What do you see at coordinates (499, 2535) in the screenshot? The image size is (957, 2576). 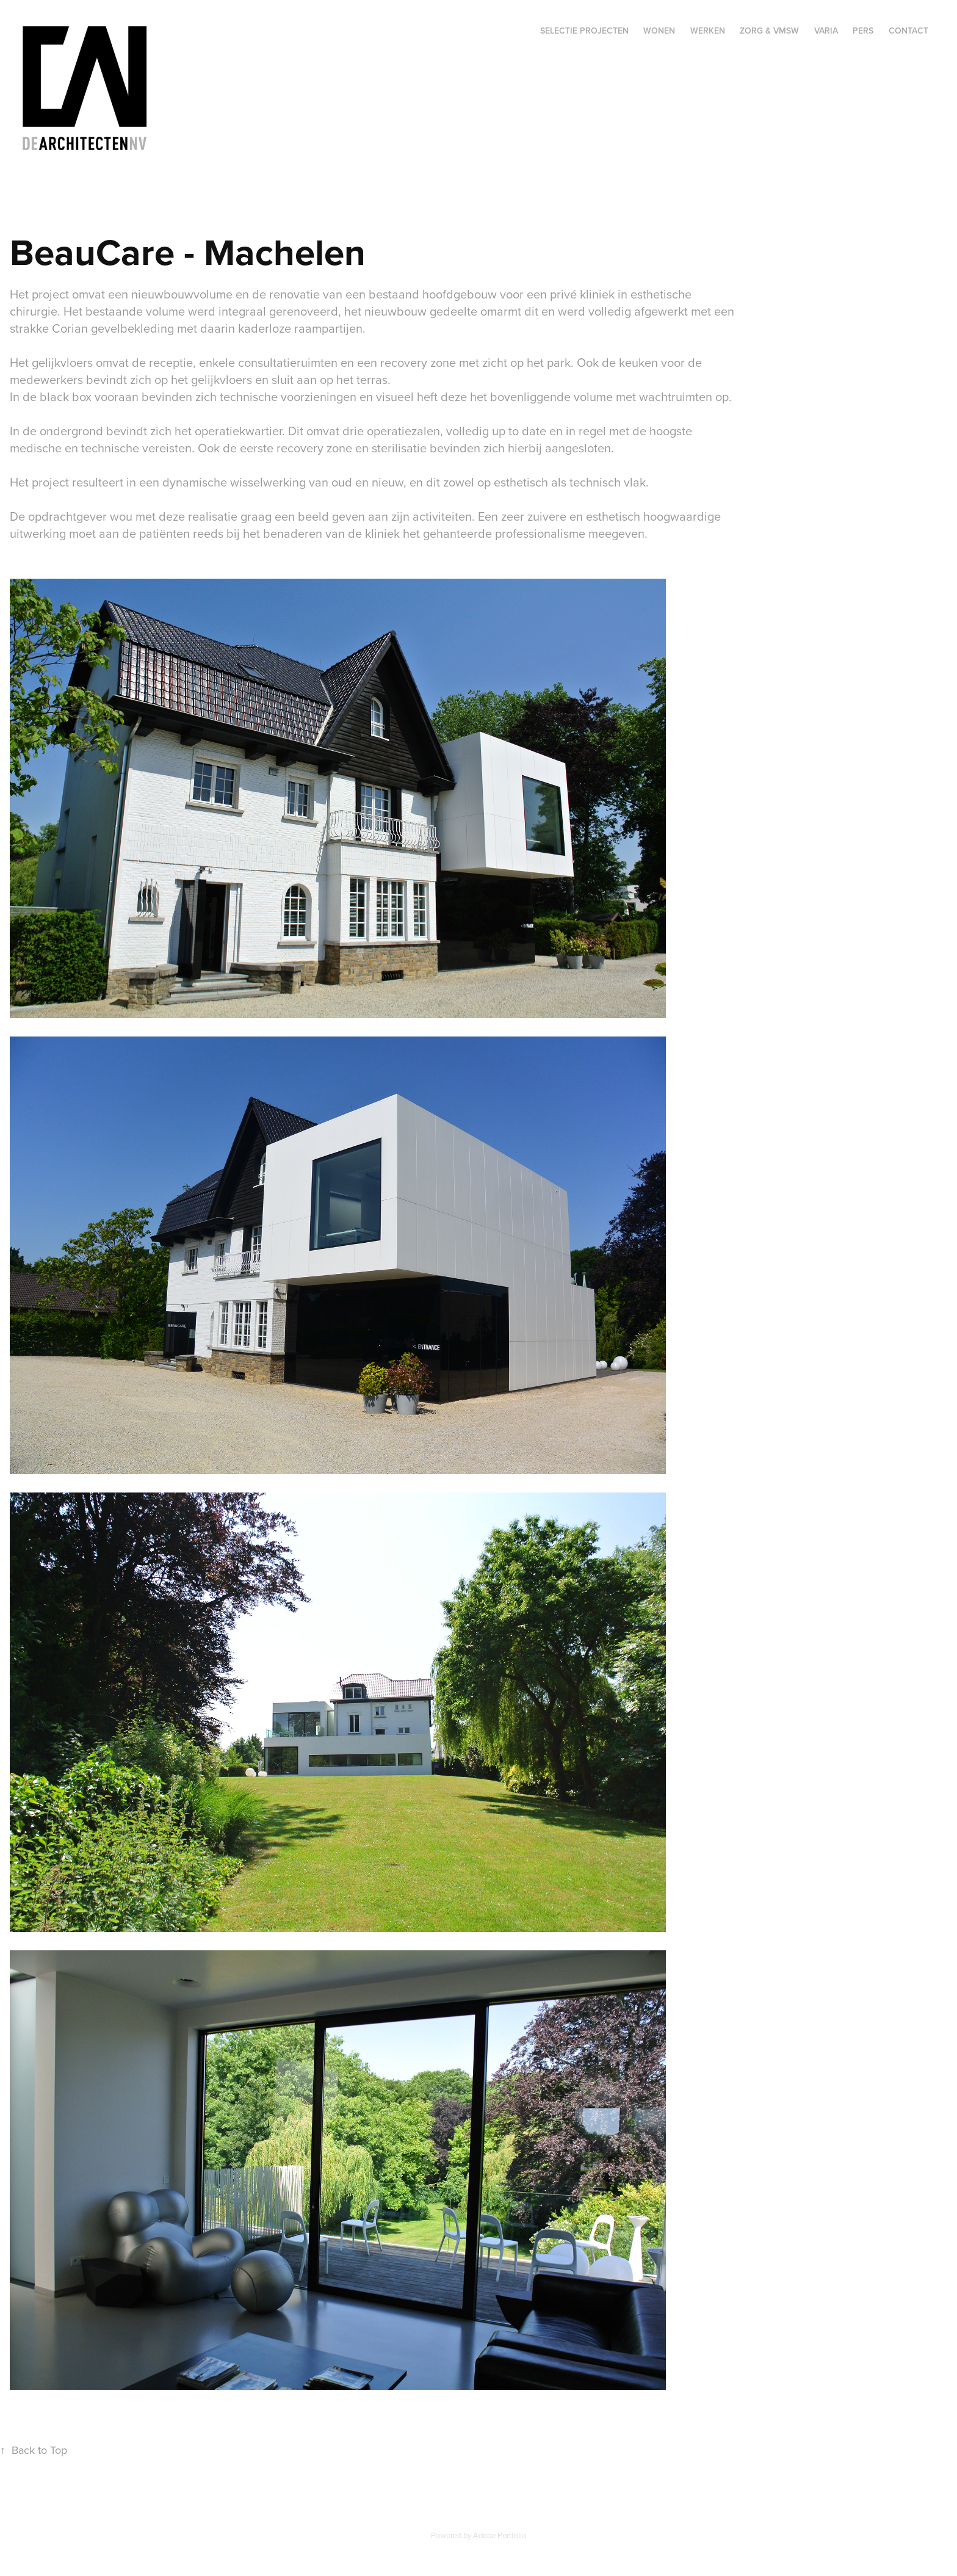 I see `Adobe Portfolio` at bounding box center [499, 2535].